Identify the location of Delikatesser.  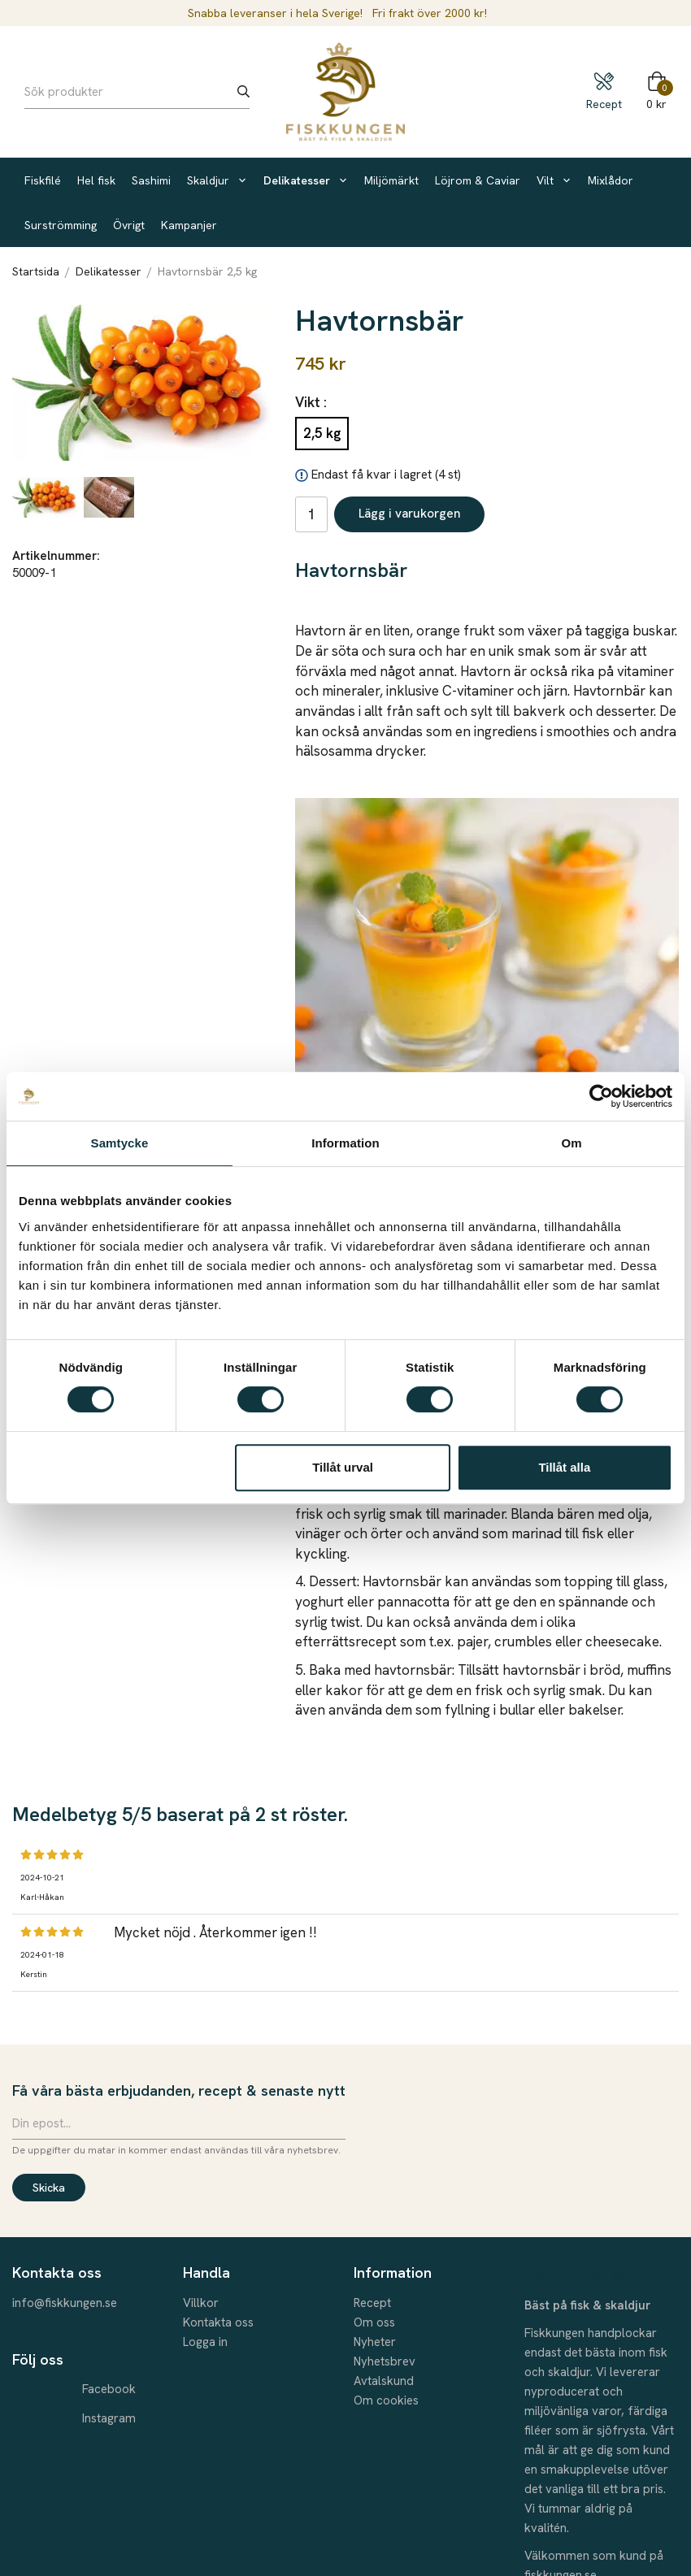
(305, 180).